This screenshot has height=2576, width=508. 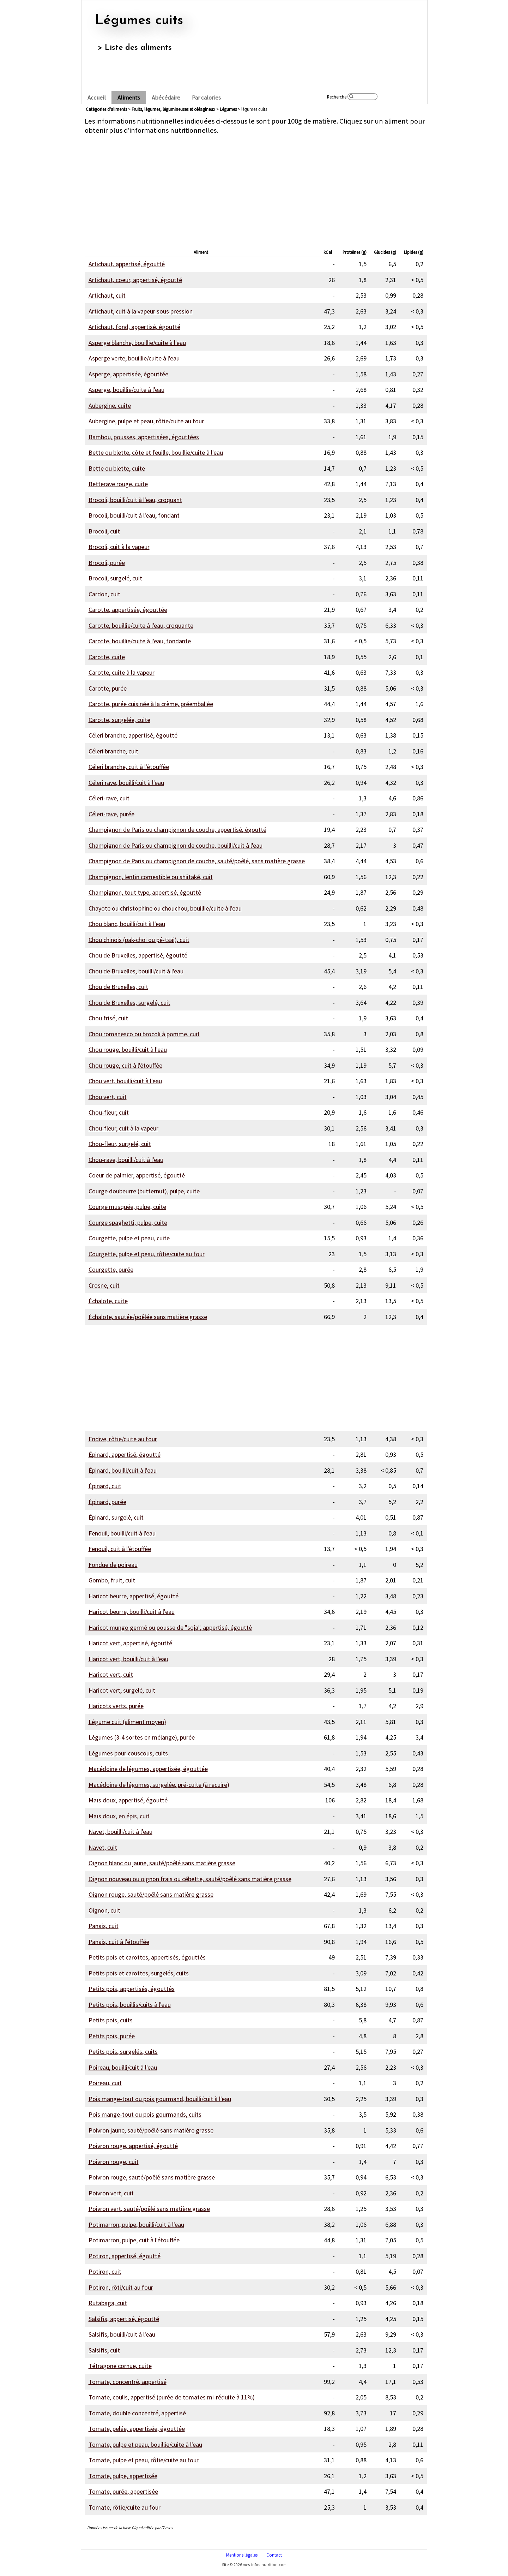 What do you see at coordinates (111, 2020) in the screenshot?
I see `Petits pois, cuits` at bounding box center [111, 2020].